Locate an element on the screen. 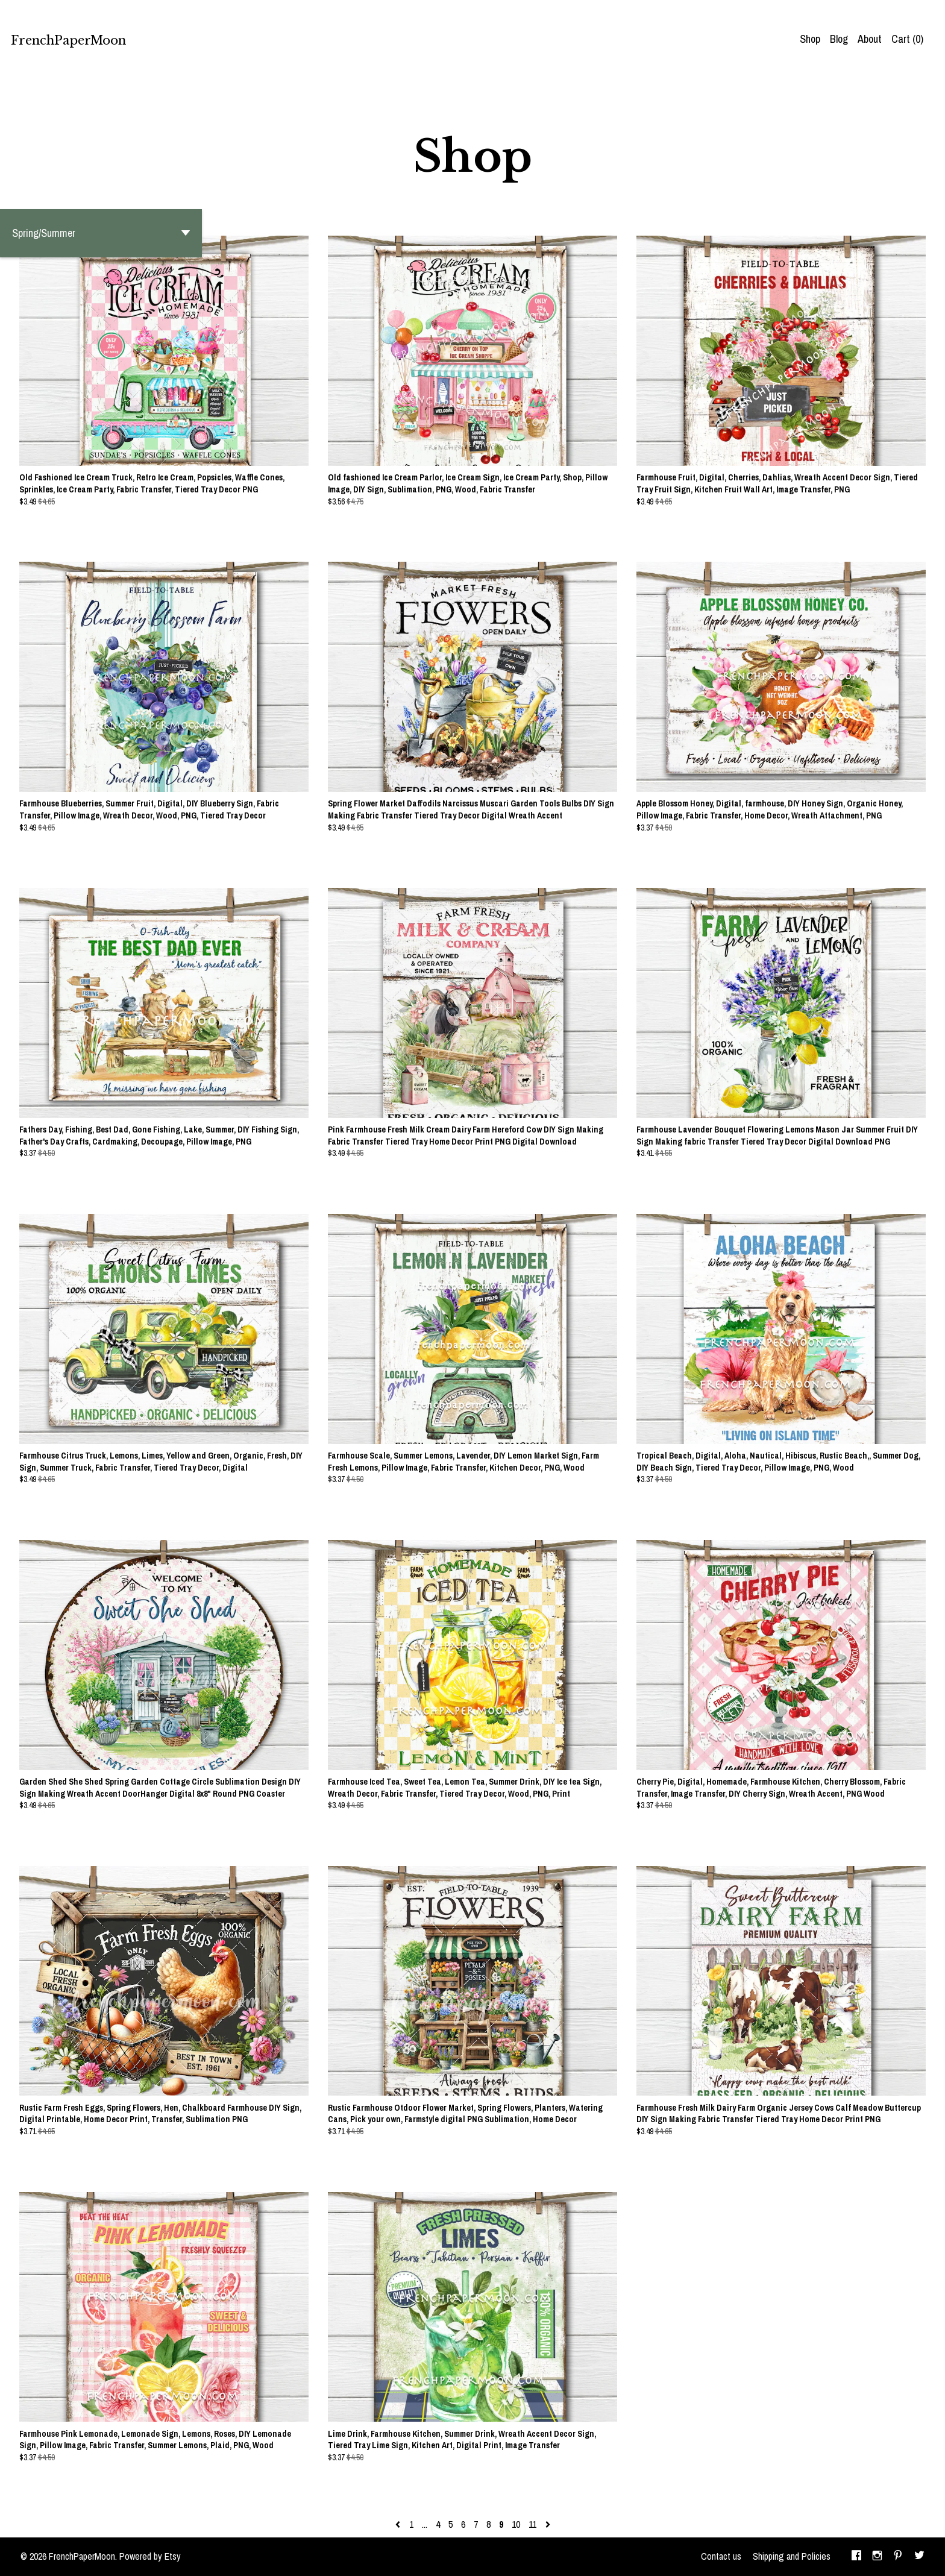 This screenshot has height=2576, width=945. Shipping and Policies is located at coordinates (791, 2556).